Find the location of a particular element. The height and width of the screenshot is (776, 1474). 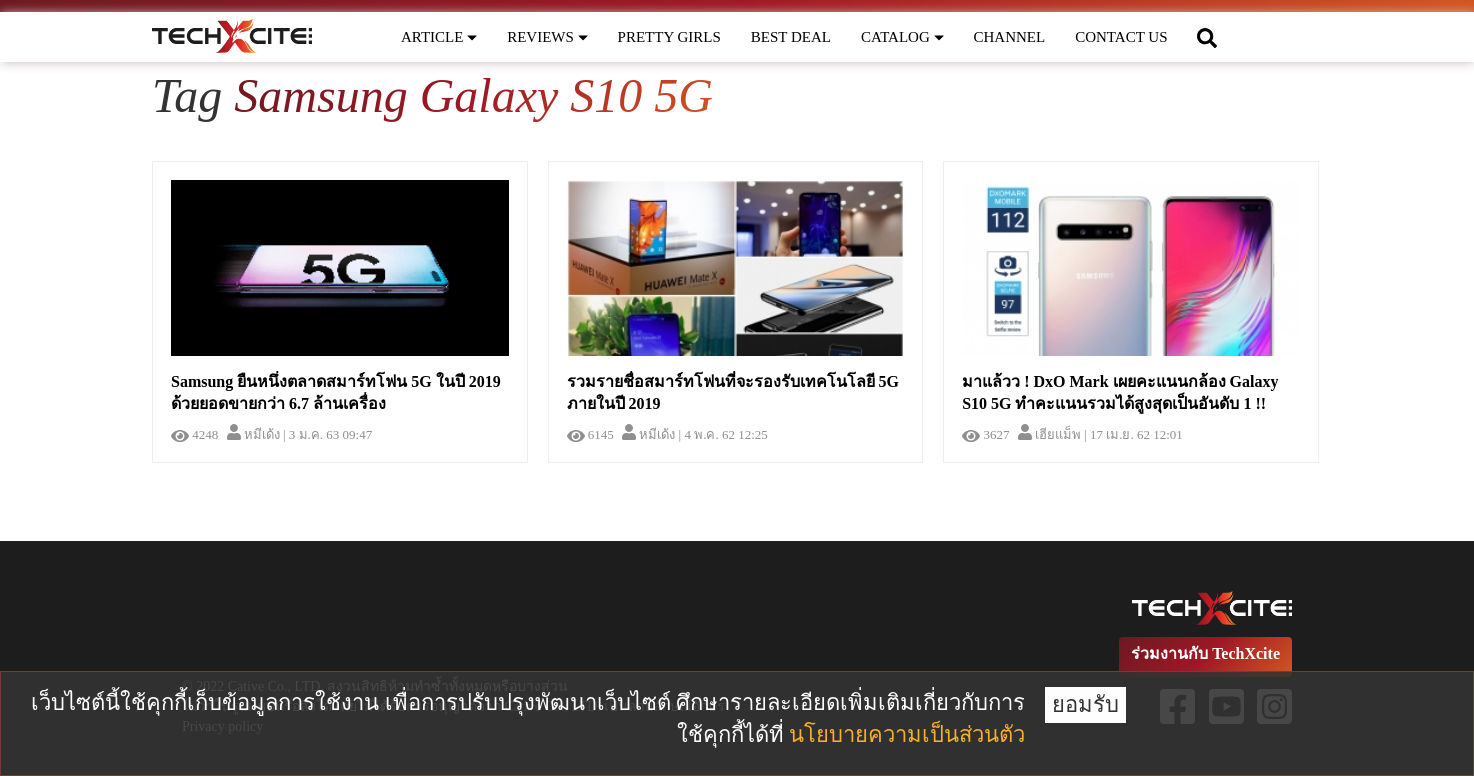

หมีเด้ง is located at coordinates (253, 434).